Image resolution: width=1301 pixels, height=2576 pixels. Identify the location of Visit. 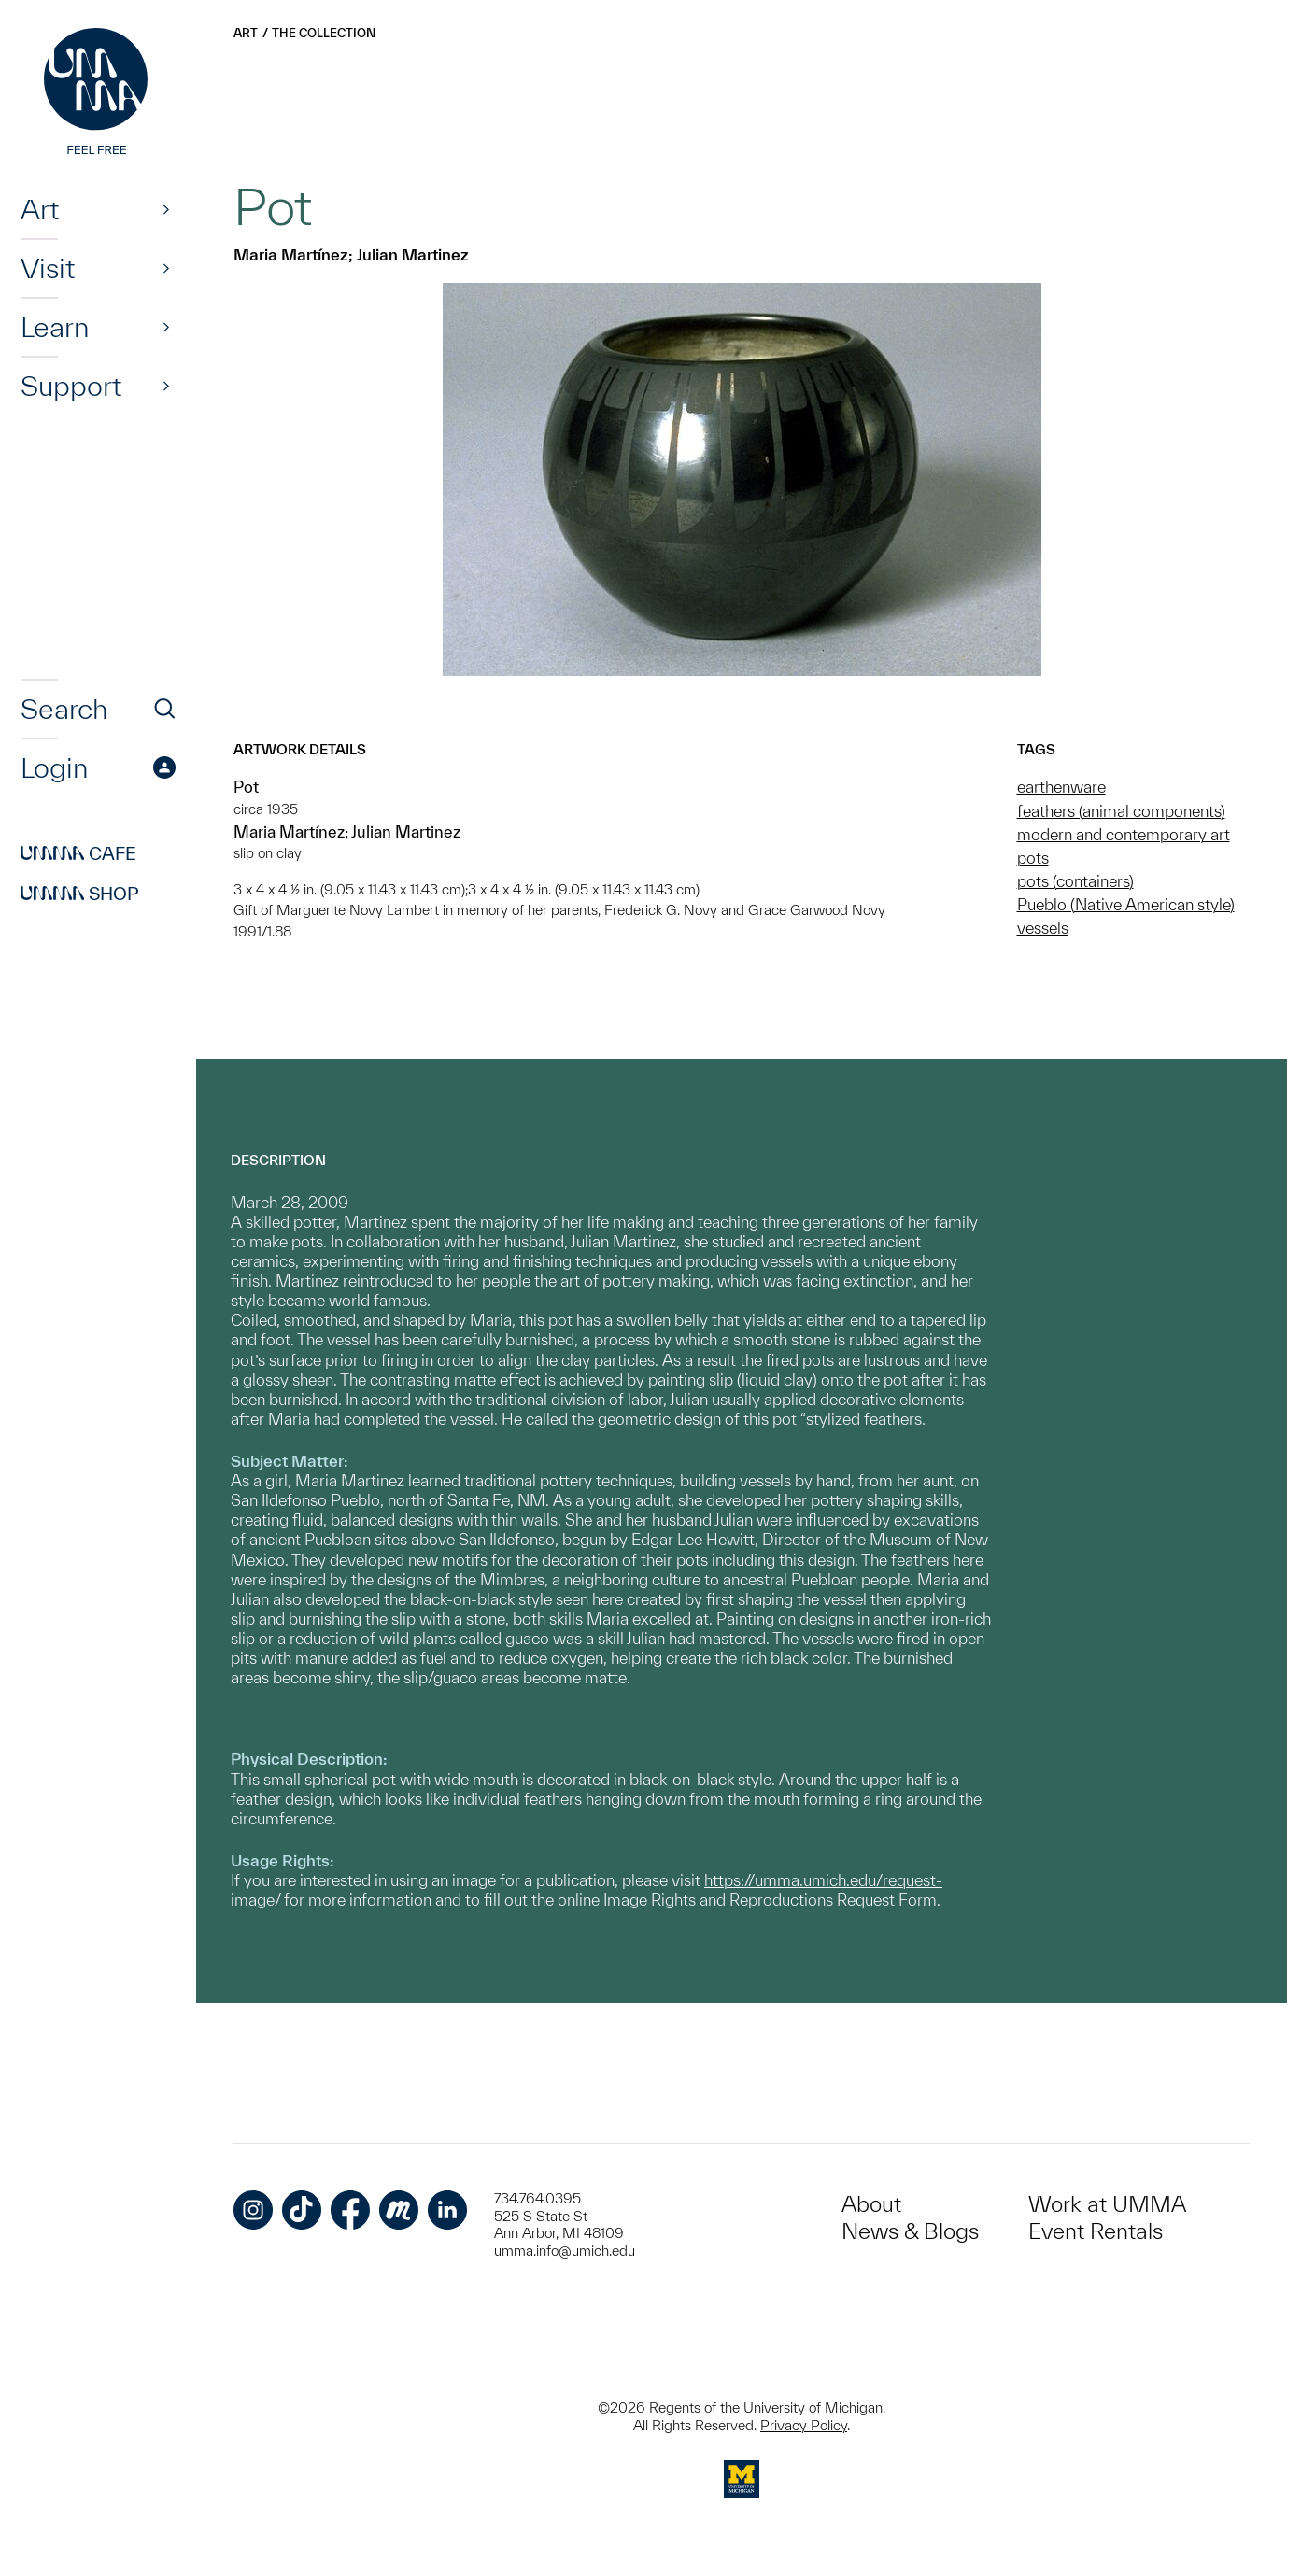
(48, 268).